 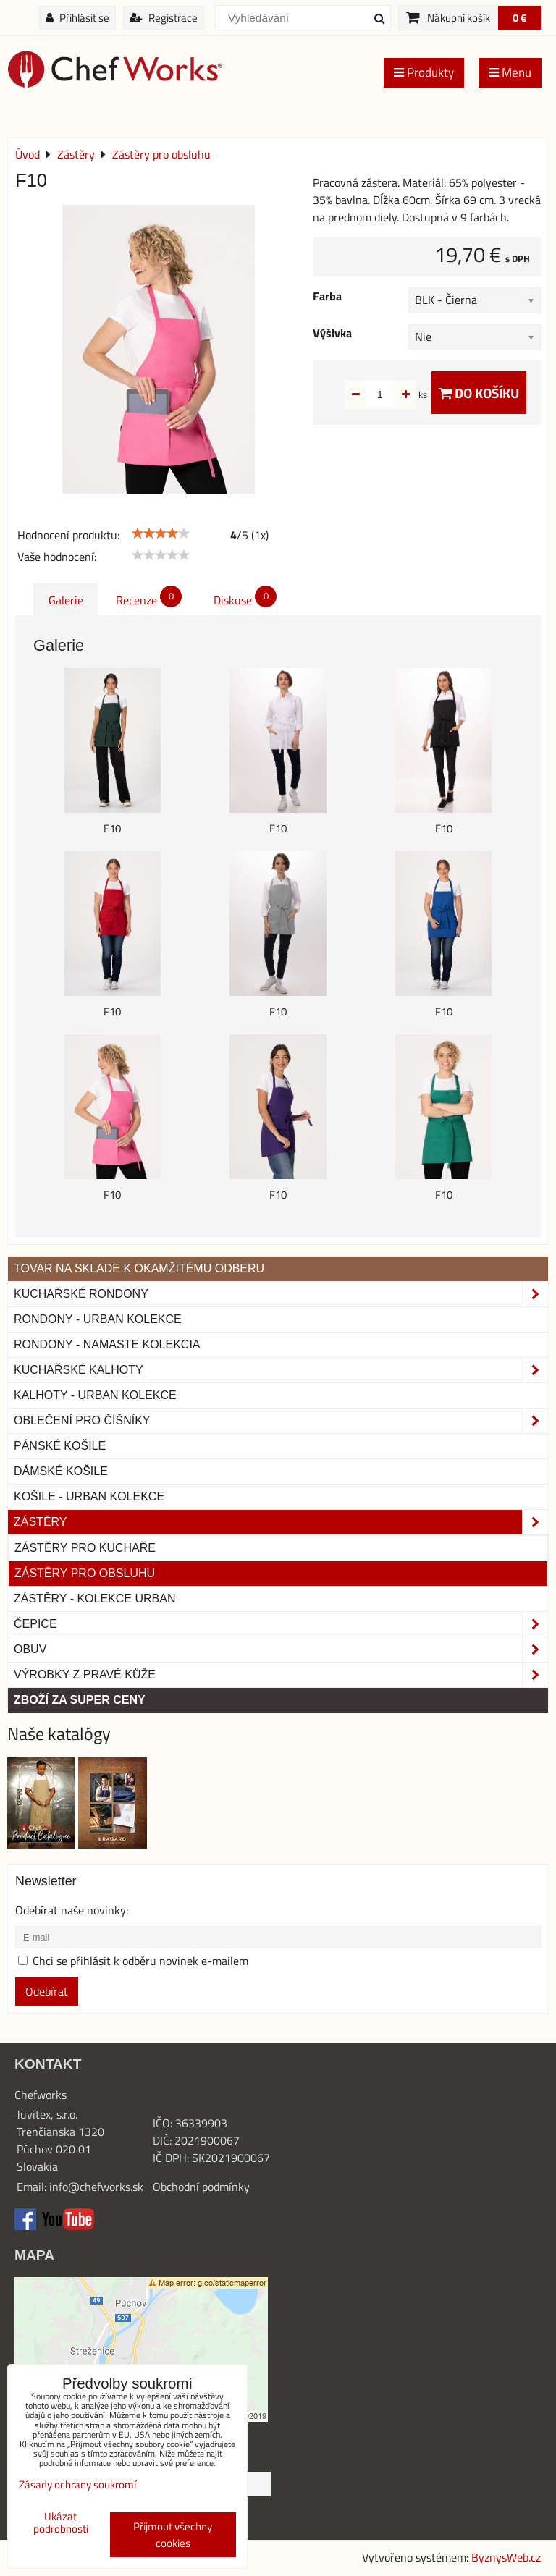 What do you see at coordinates (198, 2186) in the screenshot?
I see `Obchodní podmínk` at bounding box center [198, 2186].